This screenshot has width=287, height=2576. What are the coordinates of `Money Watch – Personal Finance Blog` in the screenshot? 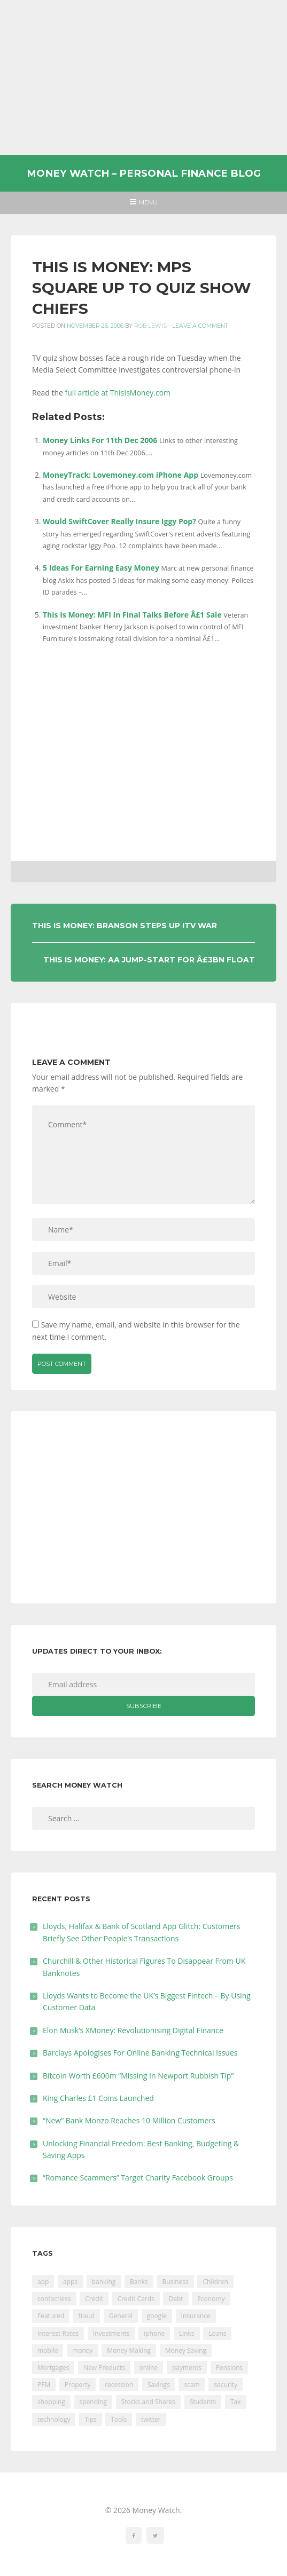 It's located at (144, 173).